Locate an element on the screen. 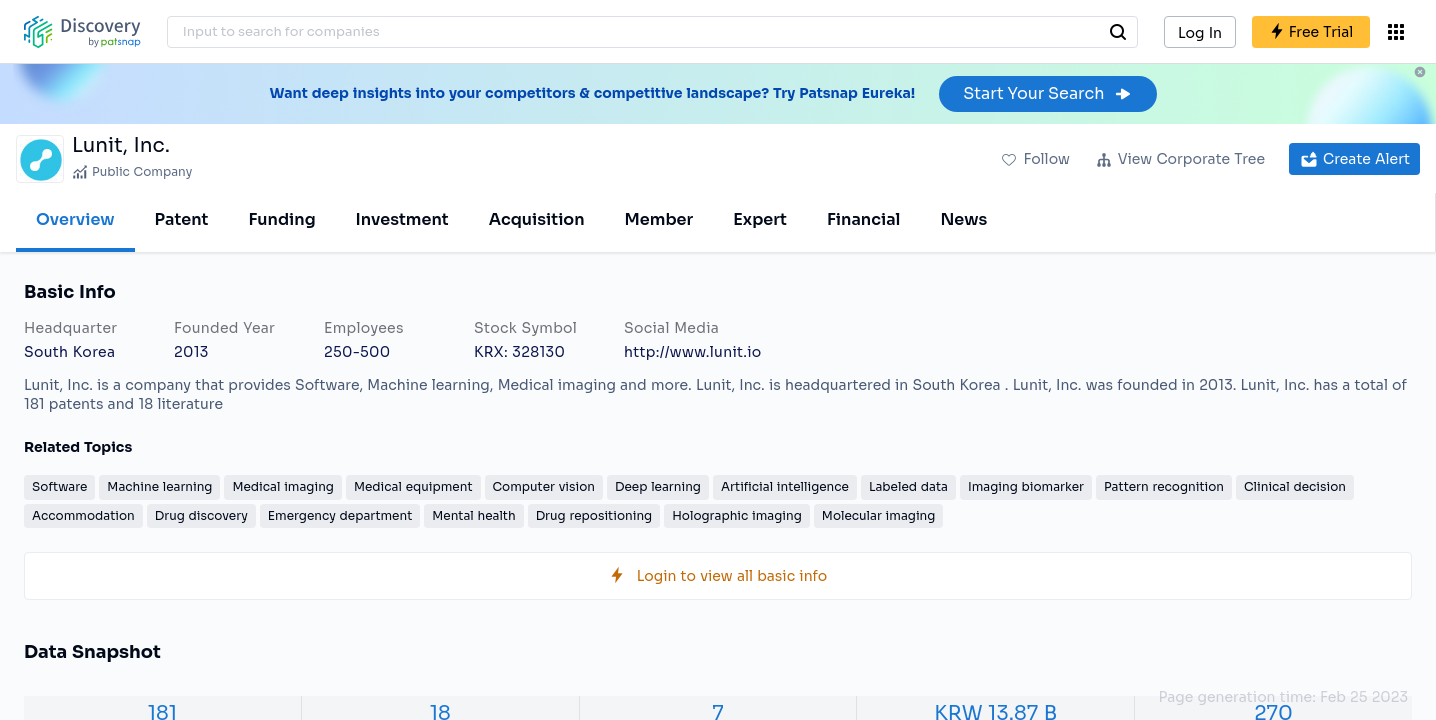 This screenshot has height=720, width=1436. Deep learning is located at coordinates (658, 486).